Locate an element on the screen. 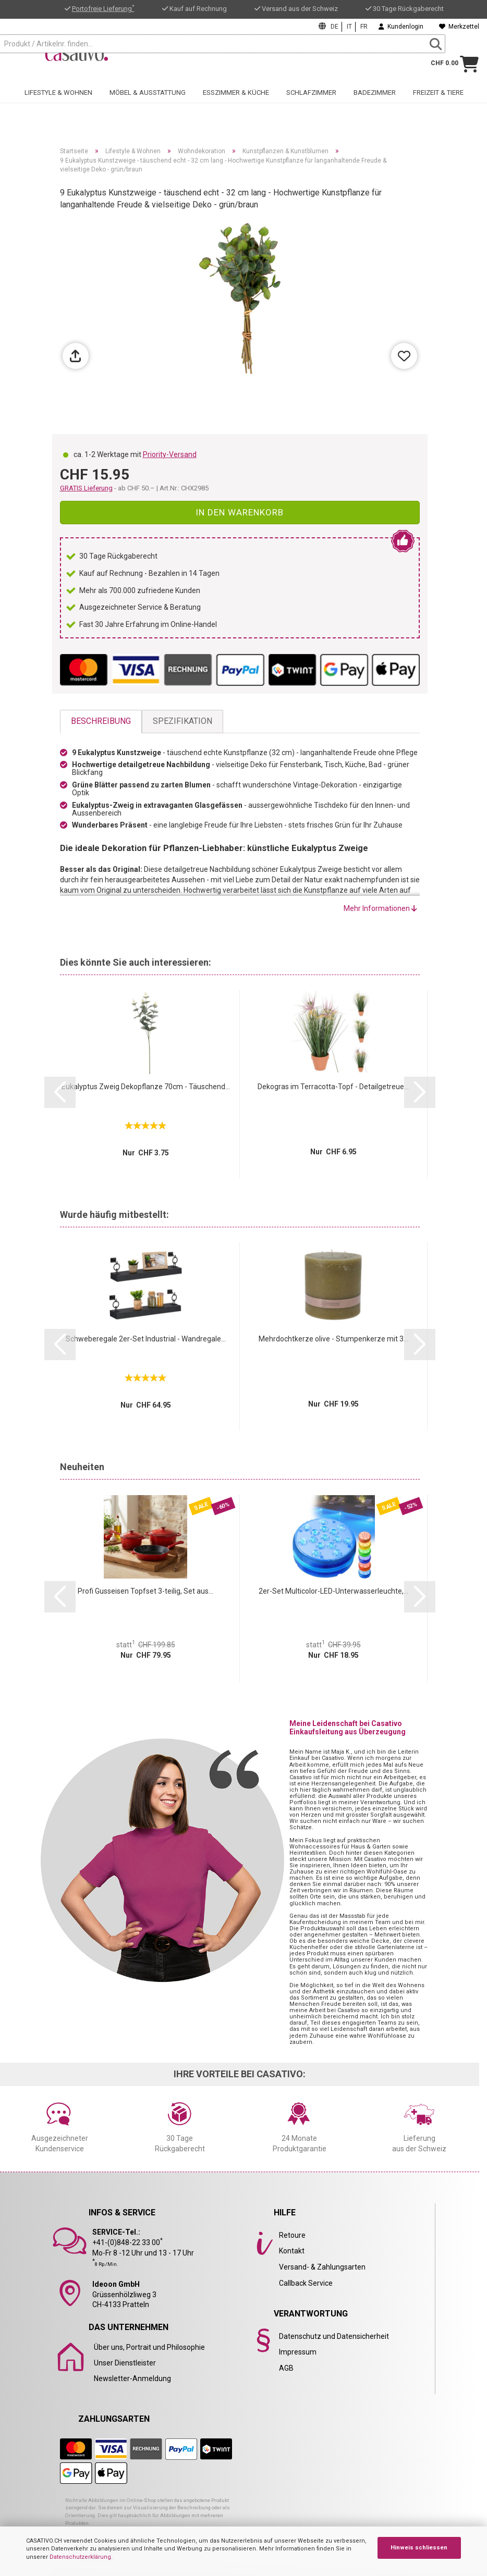  Callback Service is located at coordinates (306, 2283).